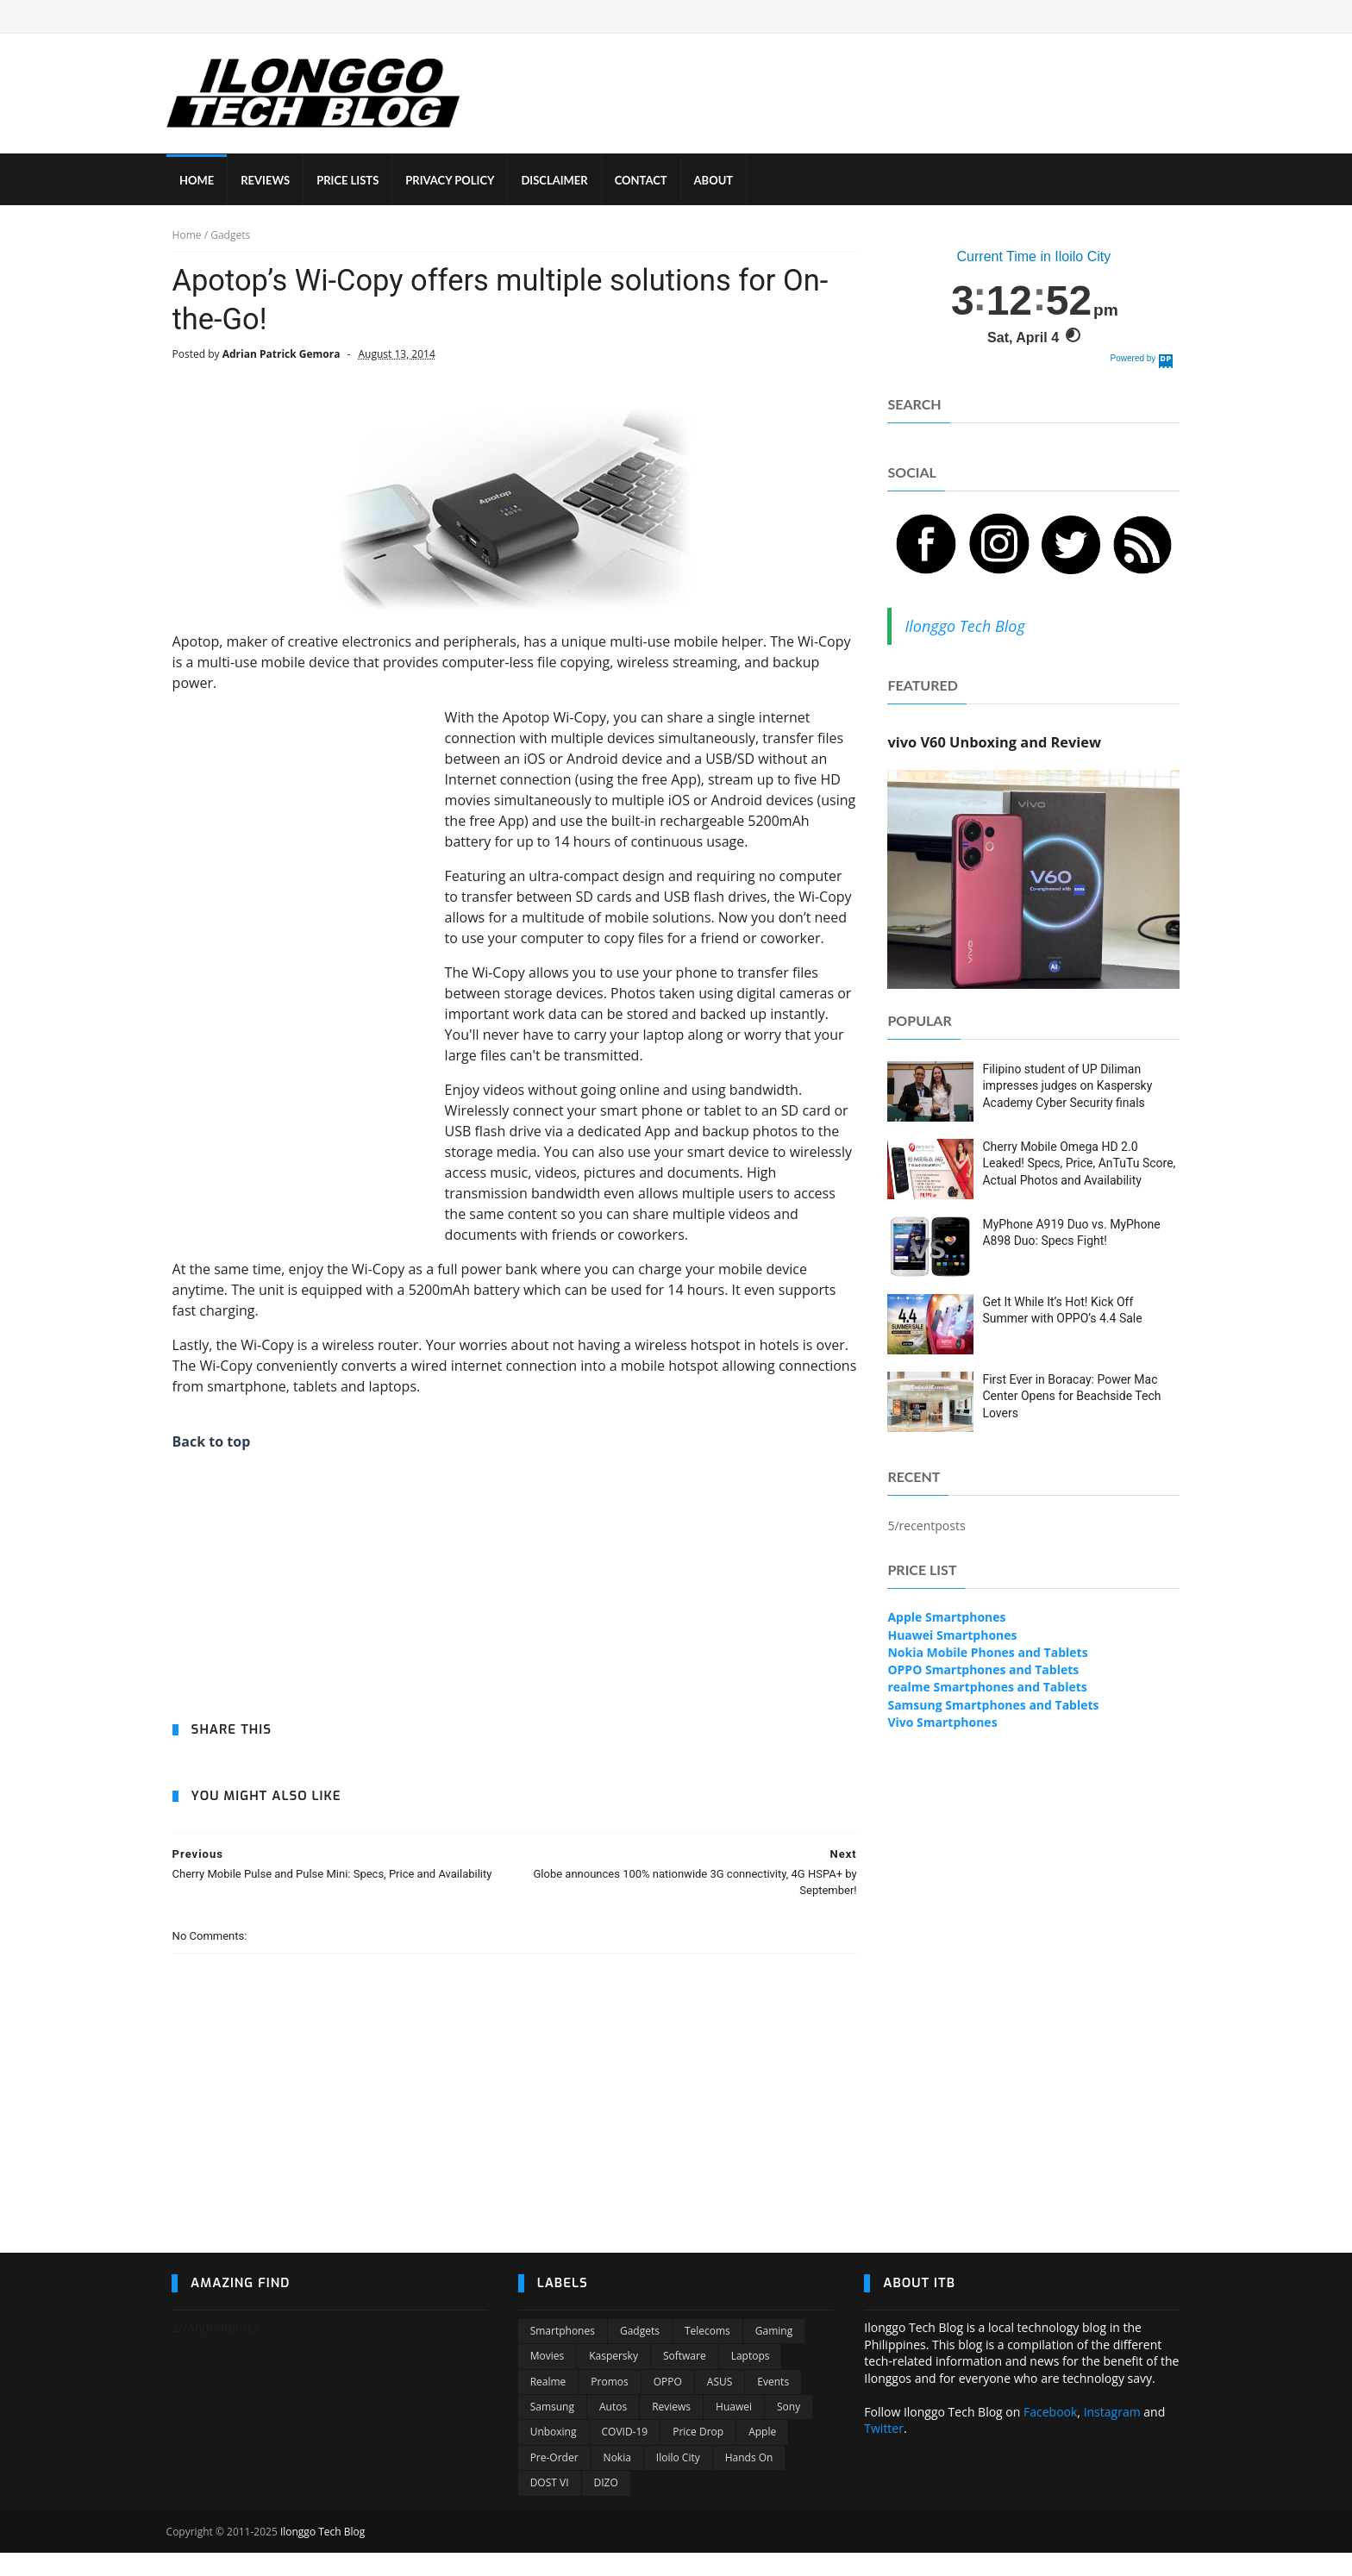 The height and width of the screenshot is (2576, 1352). What do you see at coordinates (1112, 2435) in the screenshot?
I see `Instagram` at bounding box center [1112, 2435].